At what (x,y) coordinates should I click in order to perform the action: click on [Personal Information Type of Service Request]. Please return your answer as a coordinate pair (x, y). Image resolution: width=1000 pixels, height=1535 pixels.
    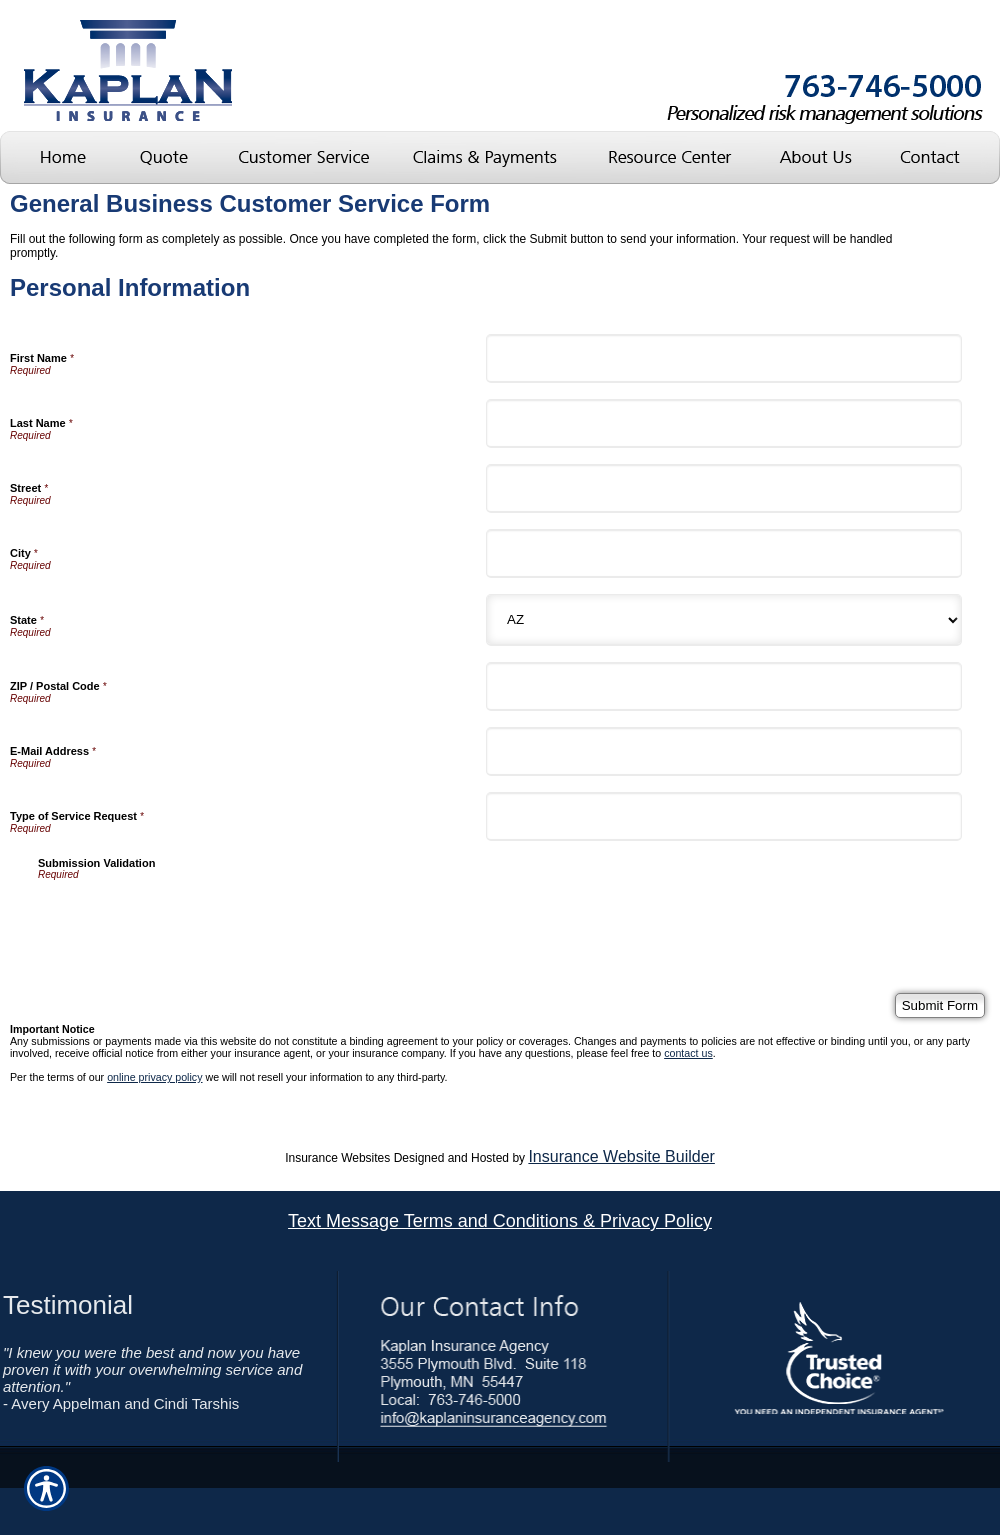
    Looking at the image, I should click on (724, 816).